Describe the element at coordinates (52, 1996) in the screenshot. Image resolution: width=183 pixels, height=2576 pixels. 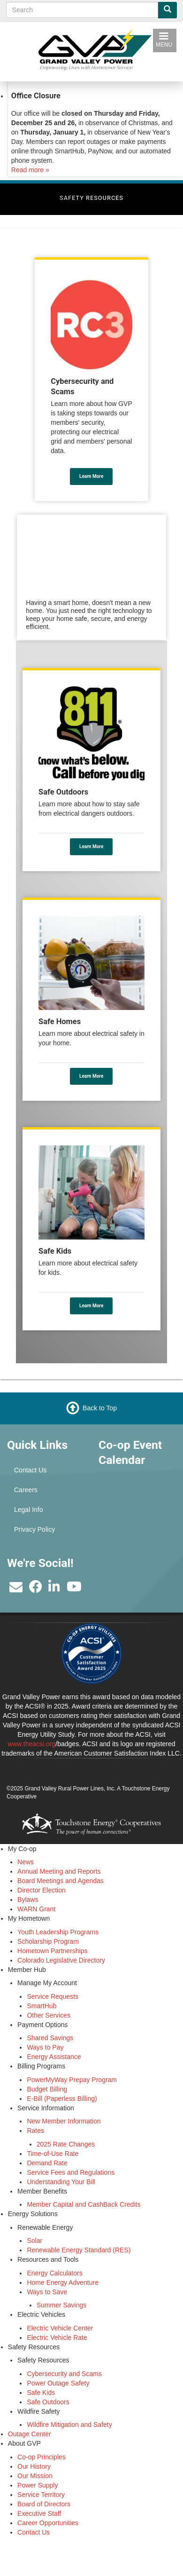
I see `Service Requests` at that location.